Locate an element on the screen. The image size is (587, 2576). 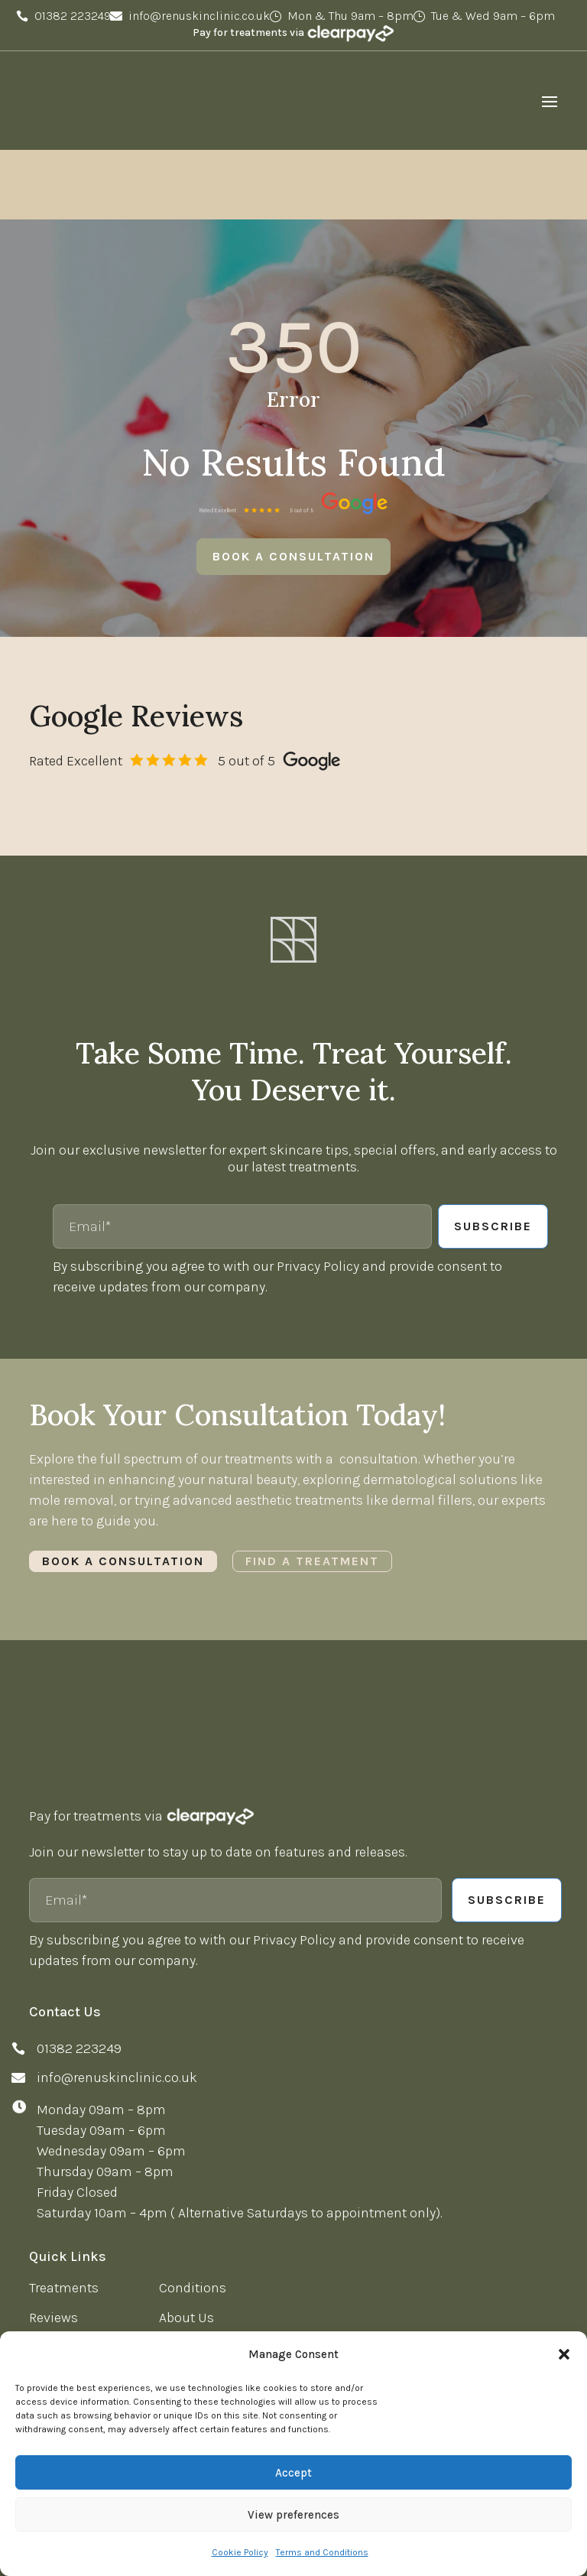
News & Knowledge is located at coordinates (88, 2209).